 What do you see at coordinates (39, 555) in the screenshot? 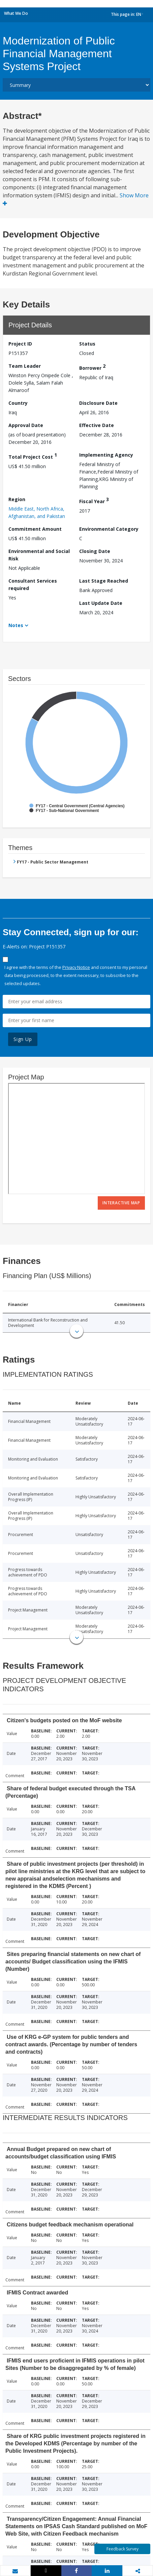
I see `Environmental and Social Risk` at bounding box center [39, 555].